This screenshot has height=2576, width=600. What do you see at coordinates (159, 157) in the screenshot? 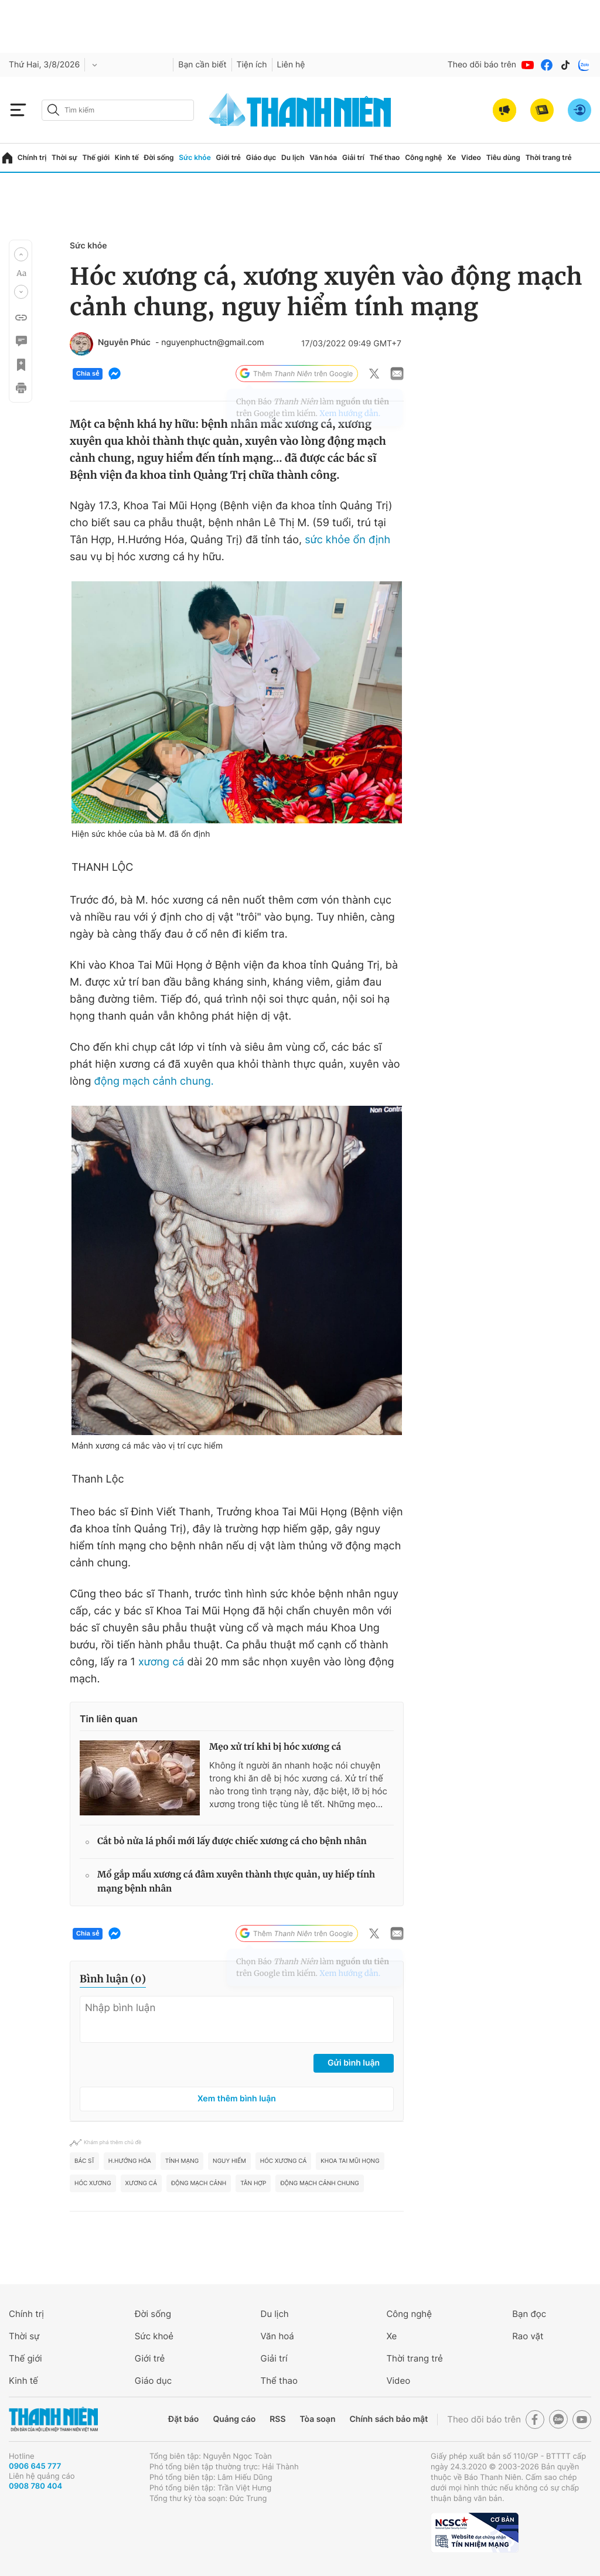
I see `Đời sống` at bounding box center [159, 157].